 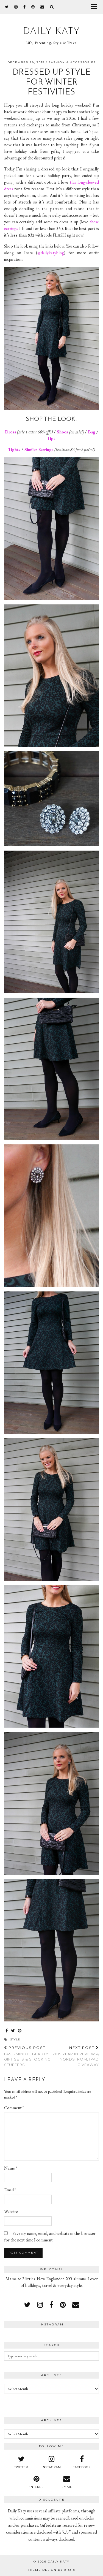 What do you see at coordinates (15, 2039) in the screenshot?
I see `style` at bounding box center [15, 2039].